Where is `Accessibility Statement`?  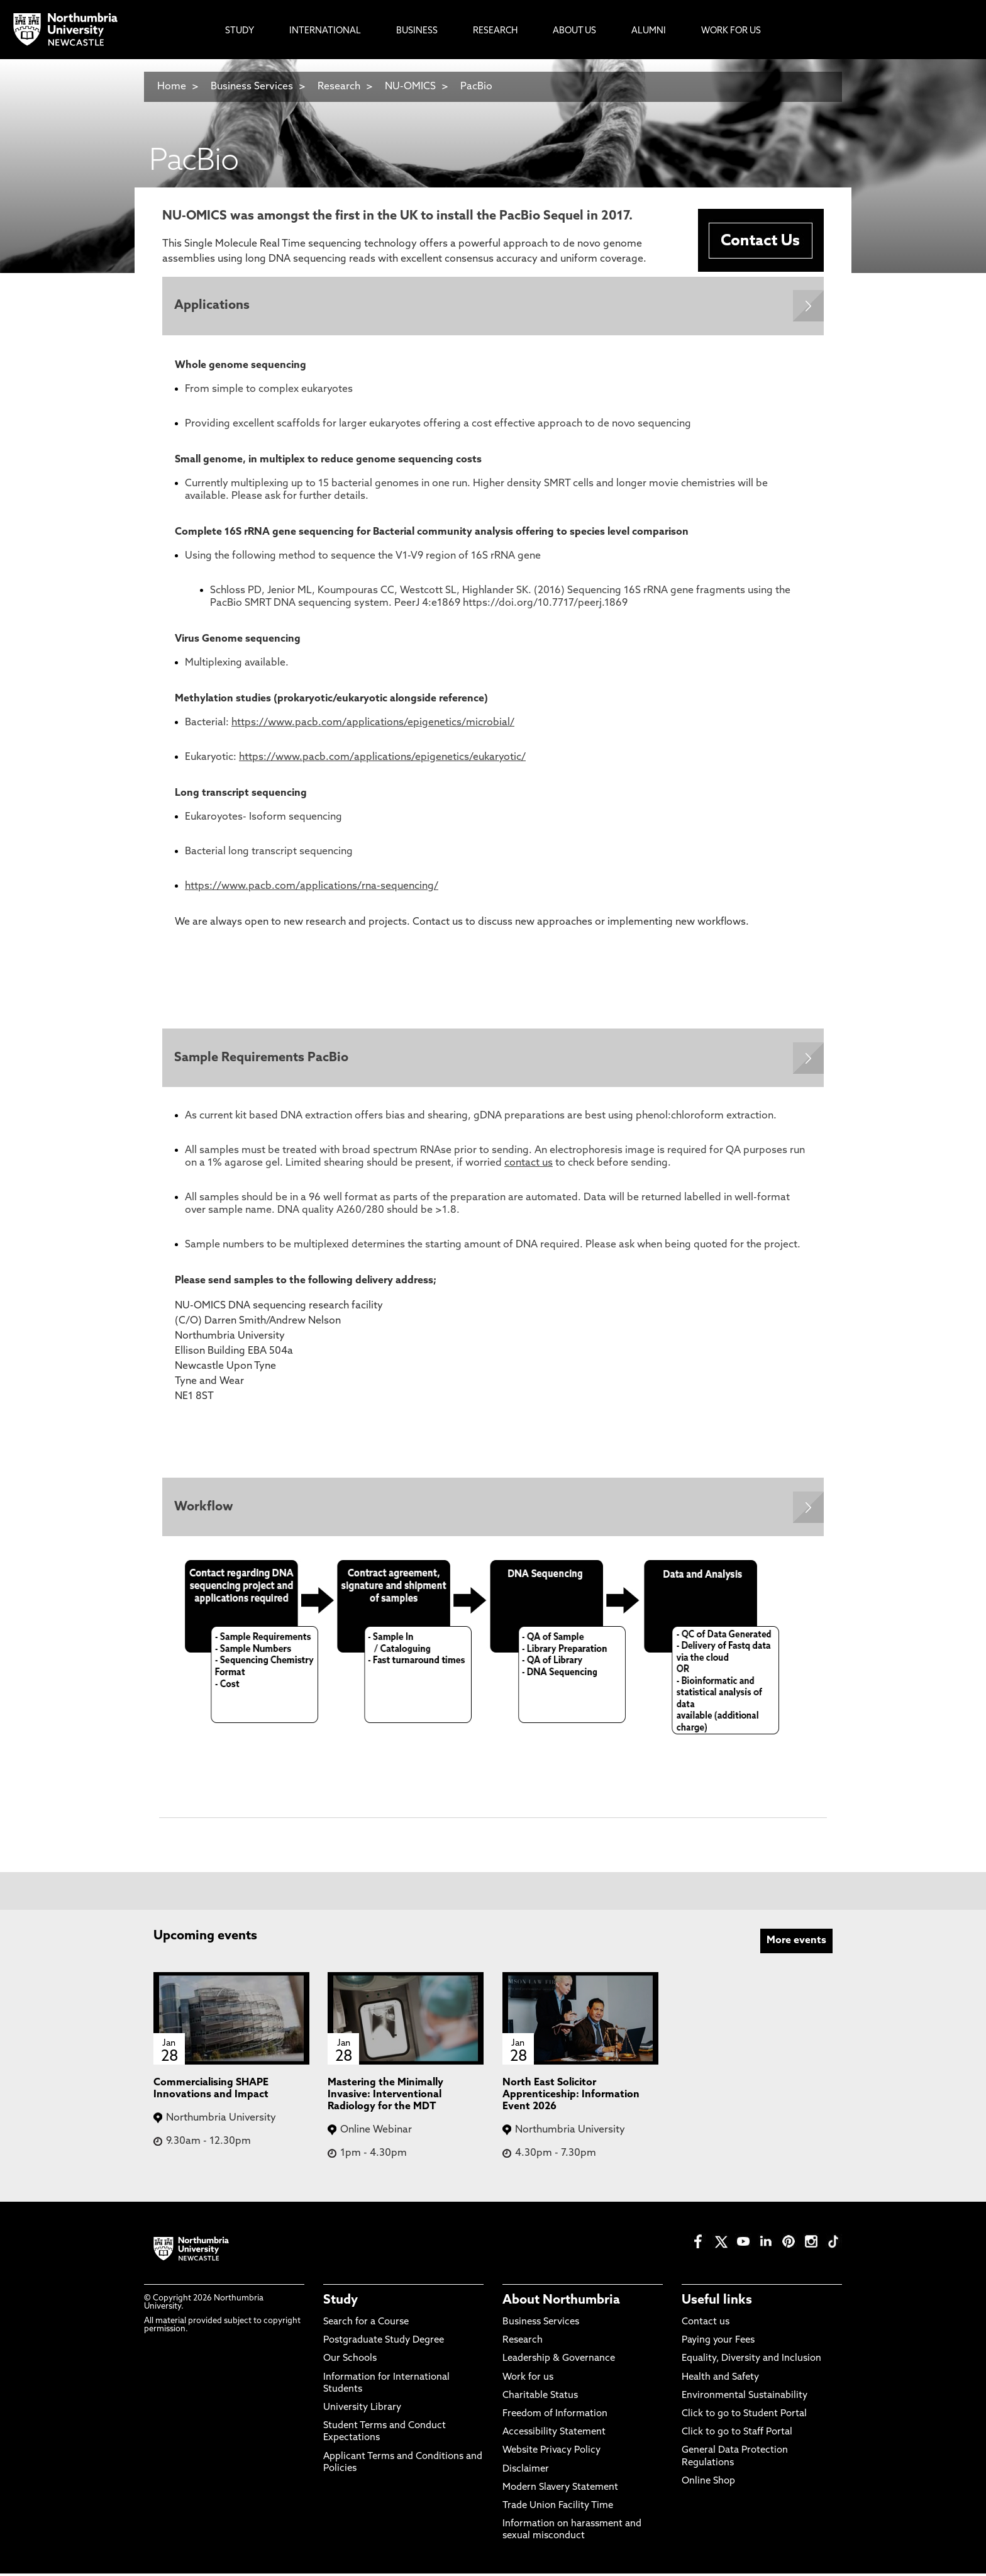 Accessibility Statement is located at coordinates (554, 2434).